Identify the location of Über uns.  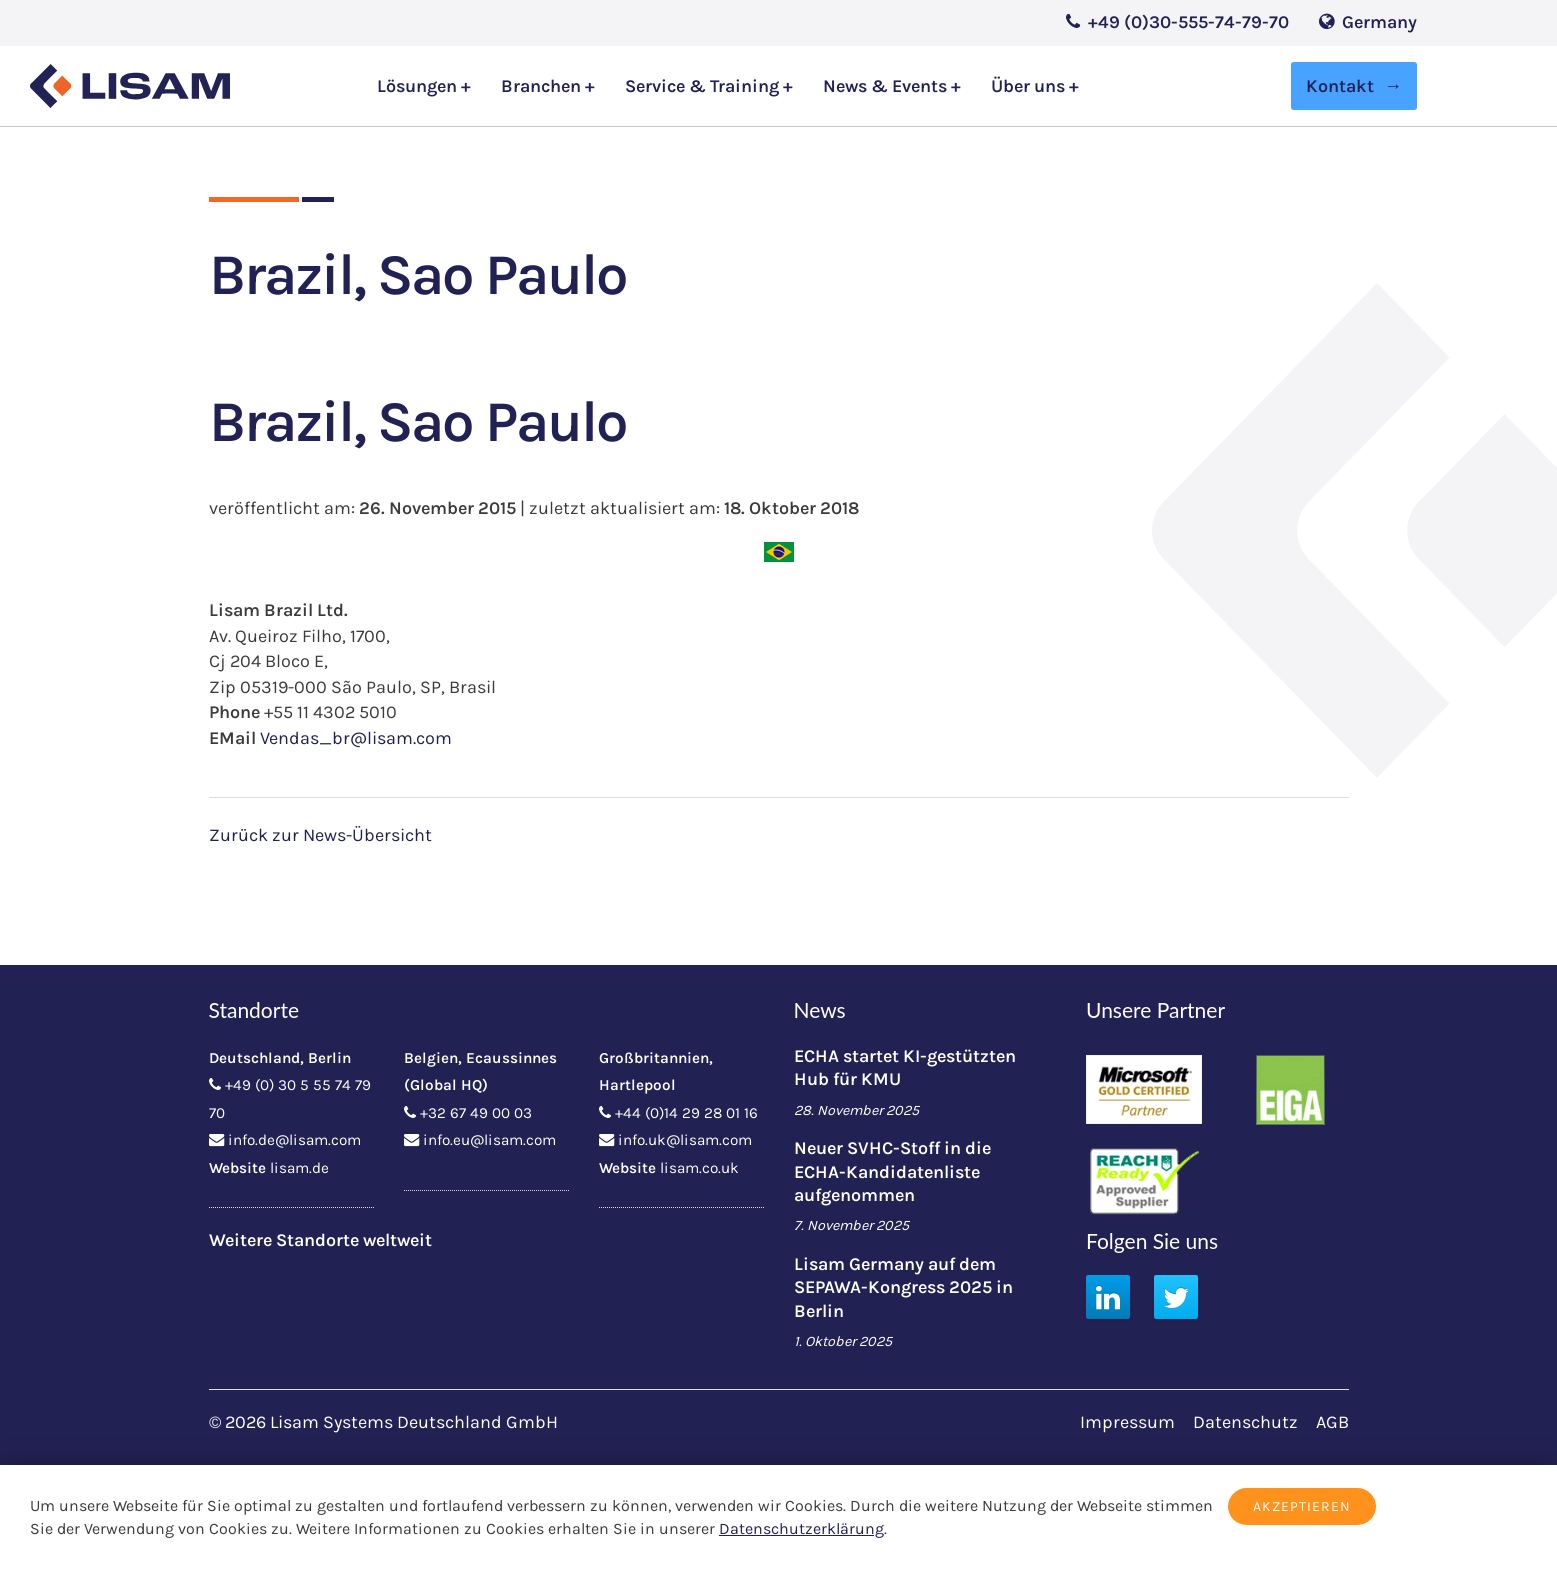
(1030, 86).